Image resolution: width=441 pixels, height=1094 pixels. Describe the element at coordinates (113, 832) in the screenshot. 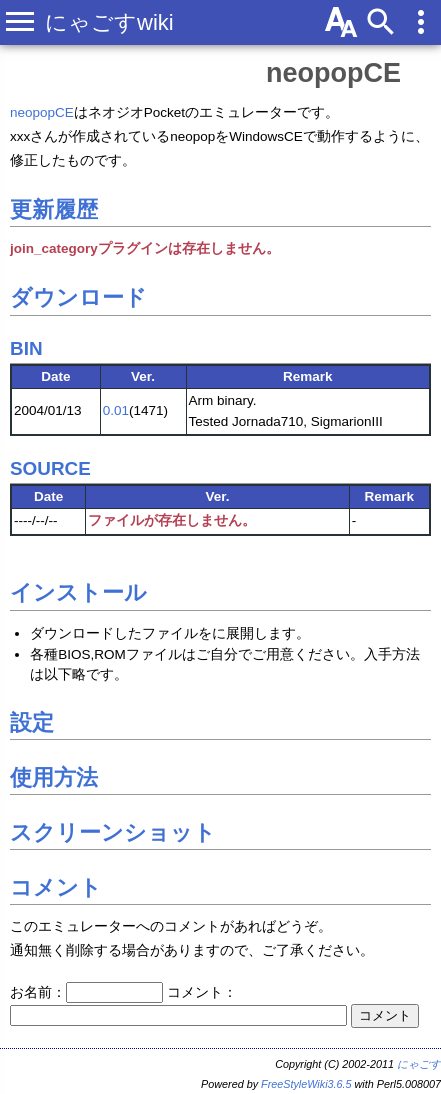

I see `スクリーンショット` at that location.